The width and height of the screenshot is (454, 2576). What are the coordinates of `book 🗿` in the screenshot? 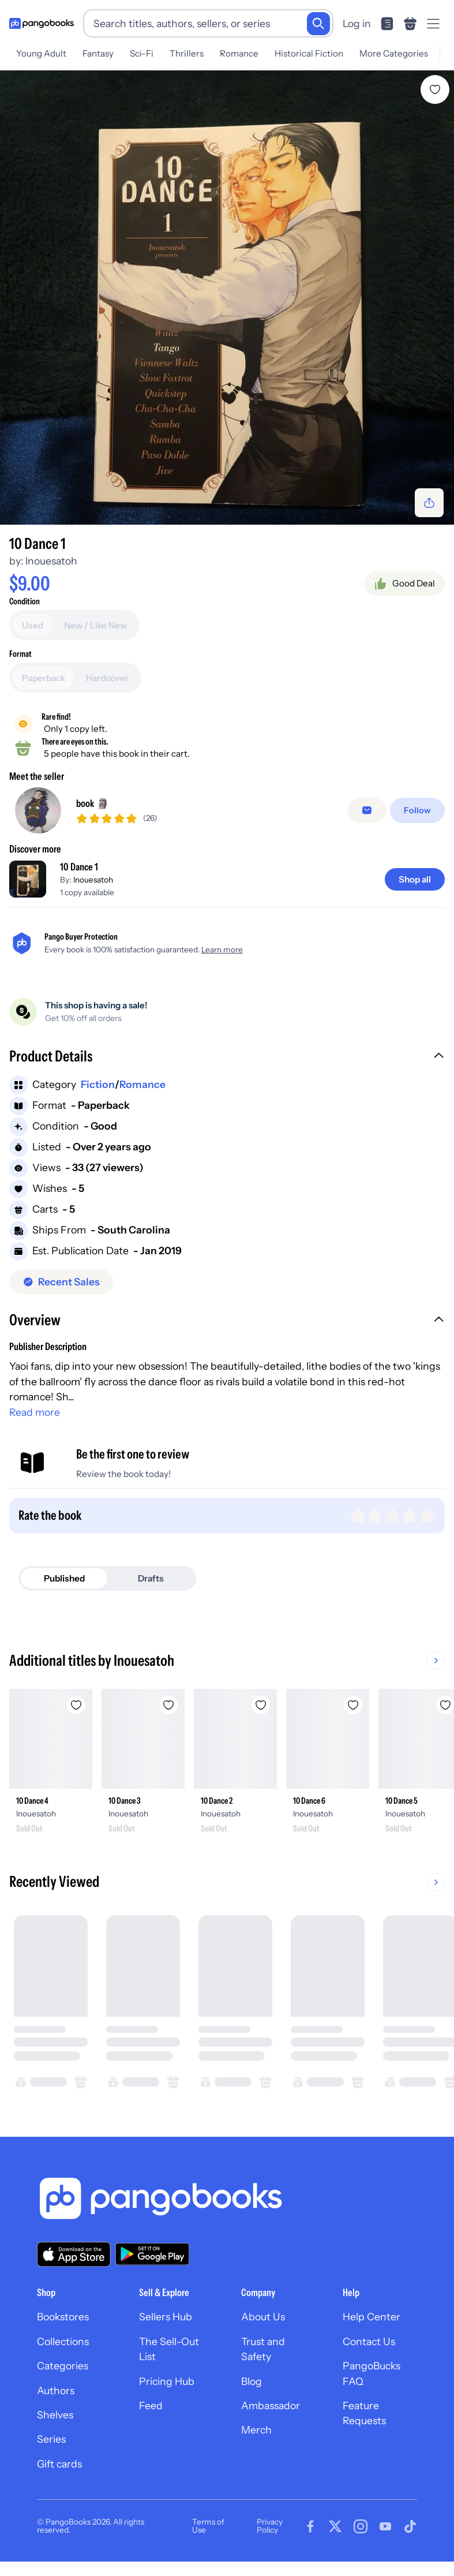 It's located at (92, 803).